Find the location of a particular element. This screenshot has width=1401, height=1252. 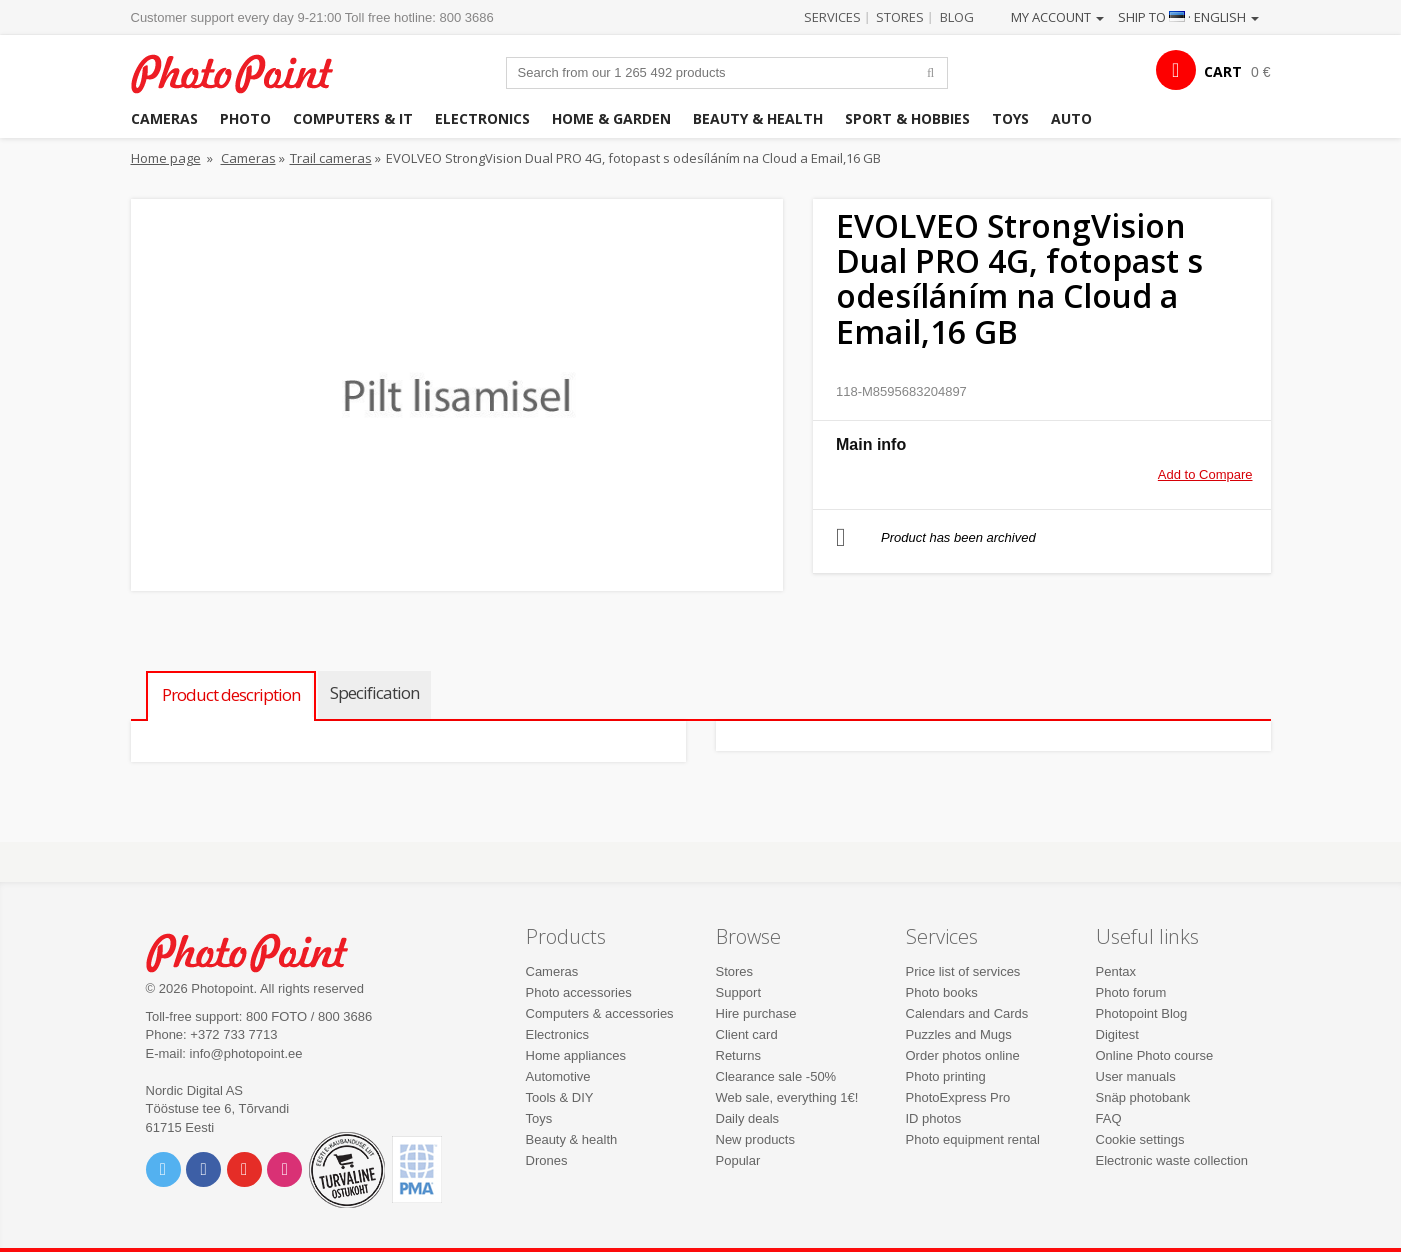

Home appliances is located at coordinates (576, 1055).